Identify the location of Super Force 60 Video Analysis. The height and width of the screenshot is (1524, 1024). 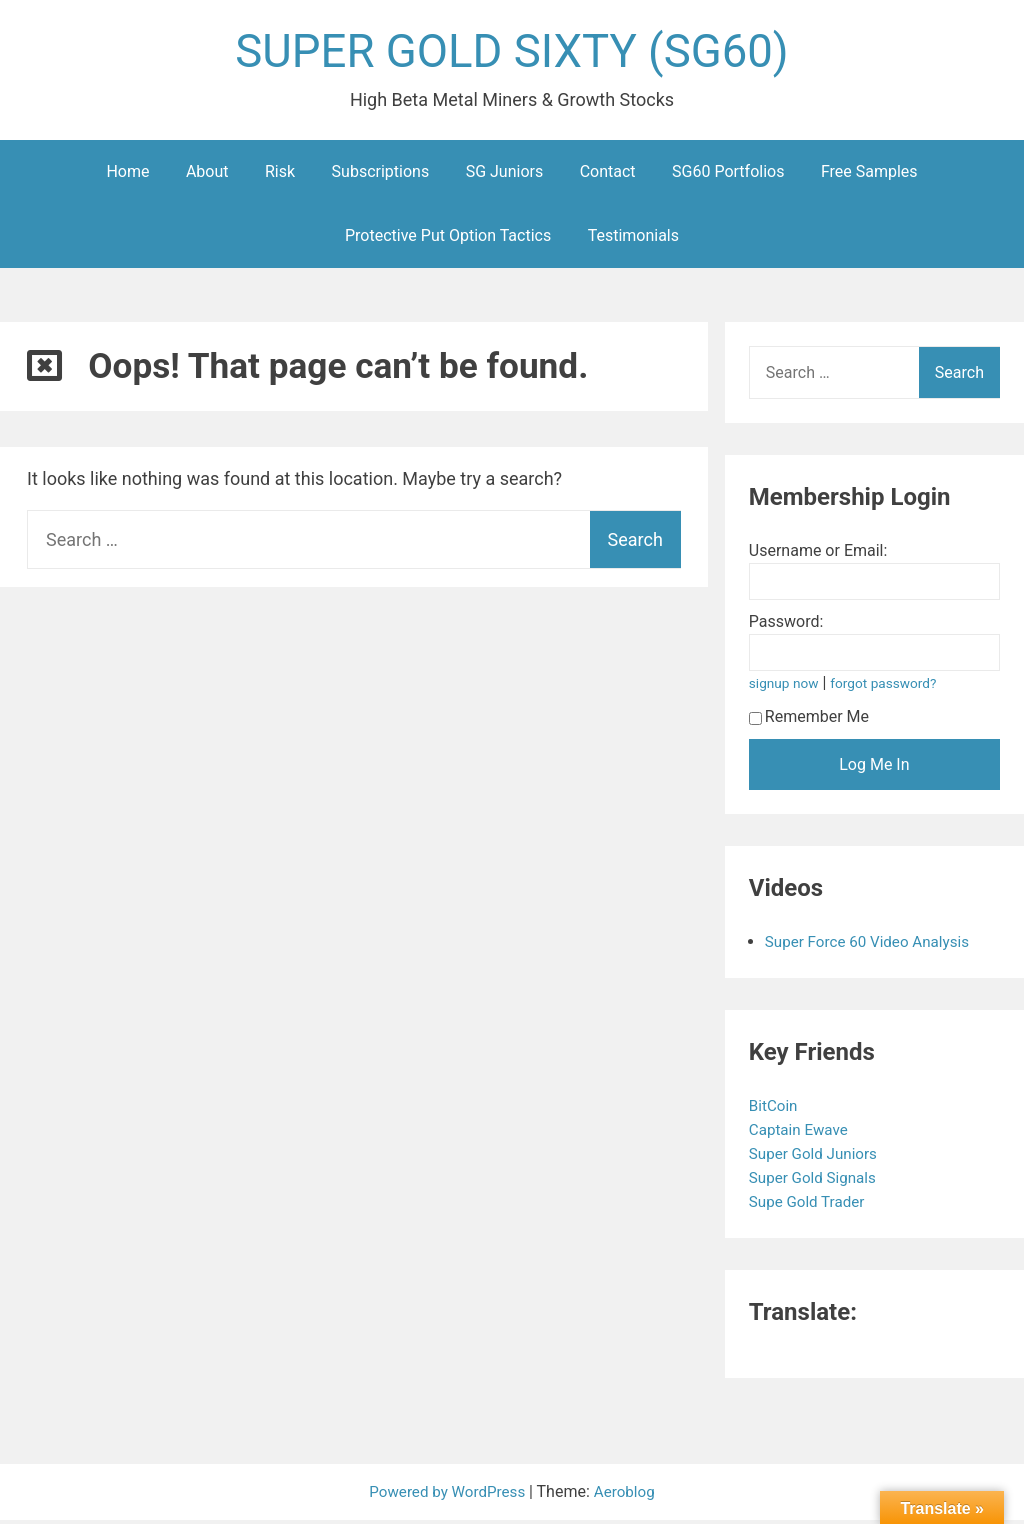
(873, 945).